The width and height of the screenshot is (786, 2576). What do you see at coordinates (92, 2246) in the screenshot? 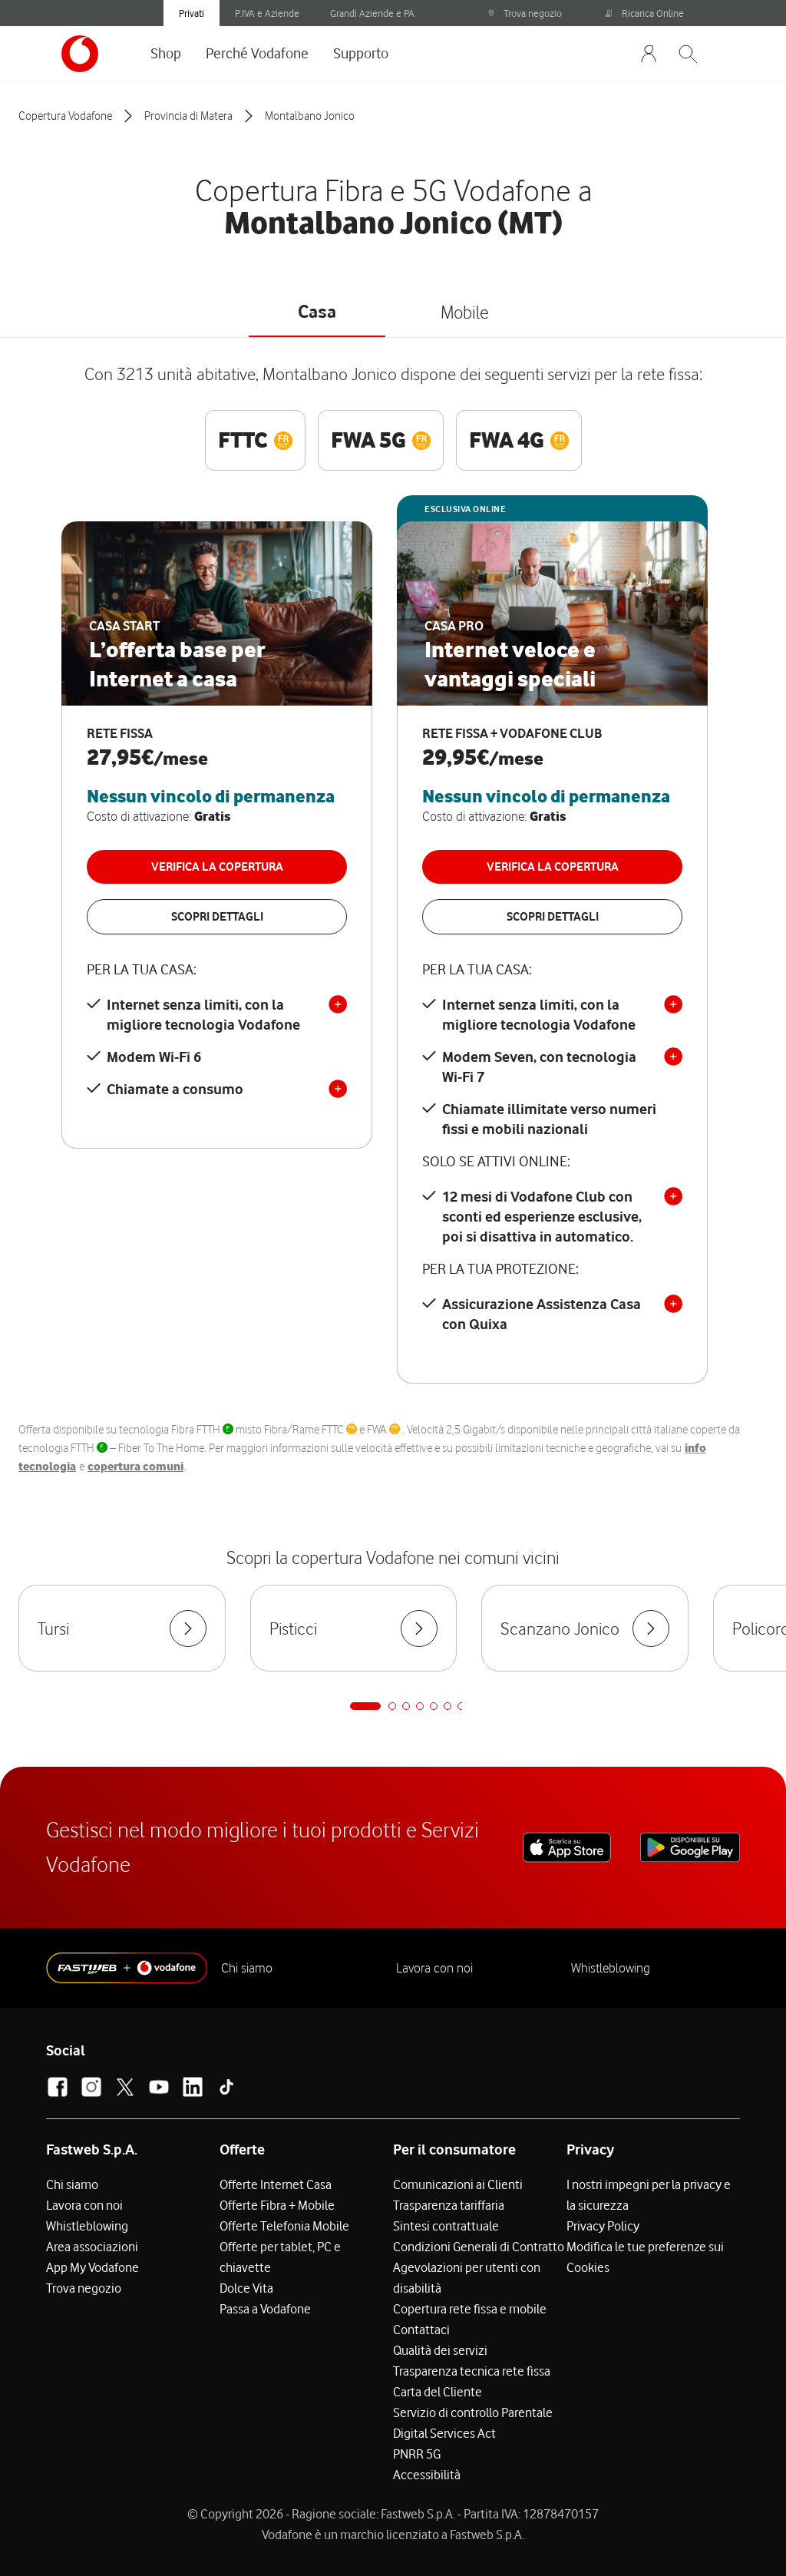
I see `Area associazioni` at bounding box center [92, 2246].